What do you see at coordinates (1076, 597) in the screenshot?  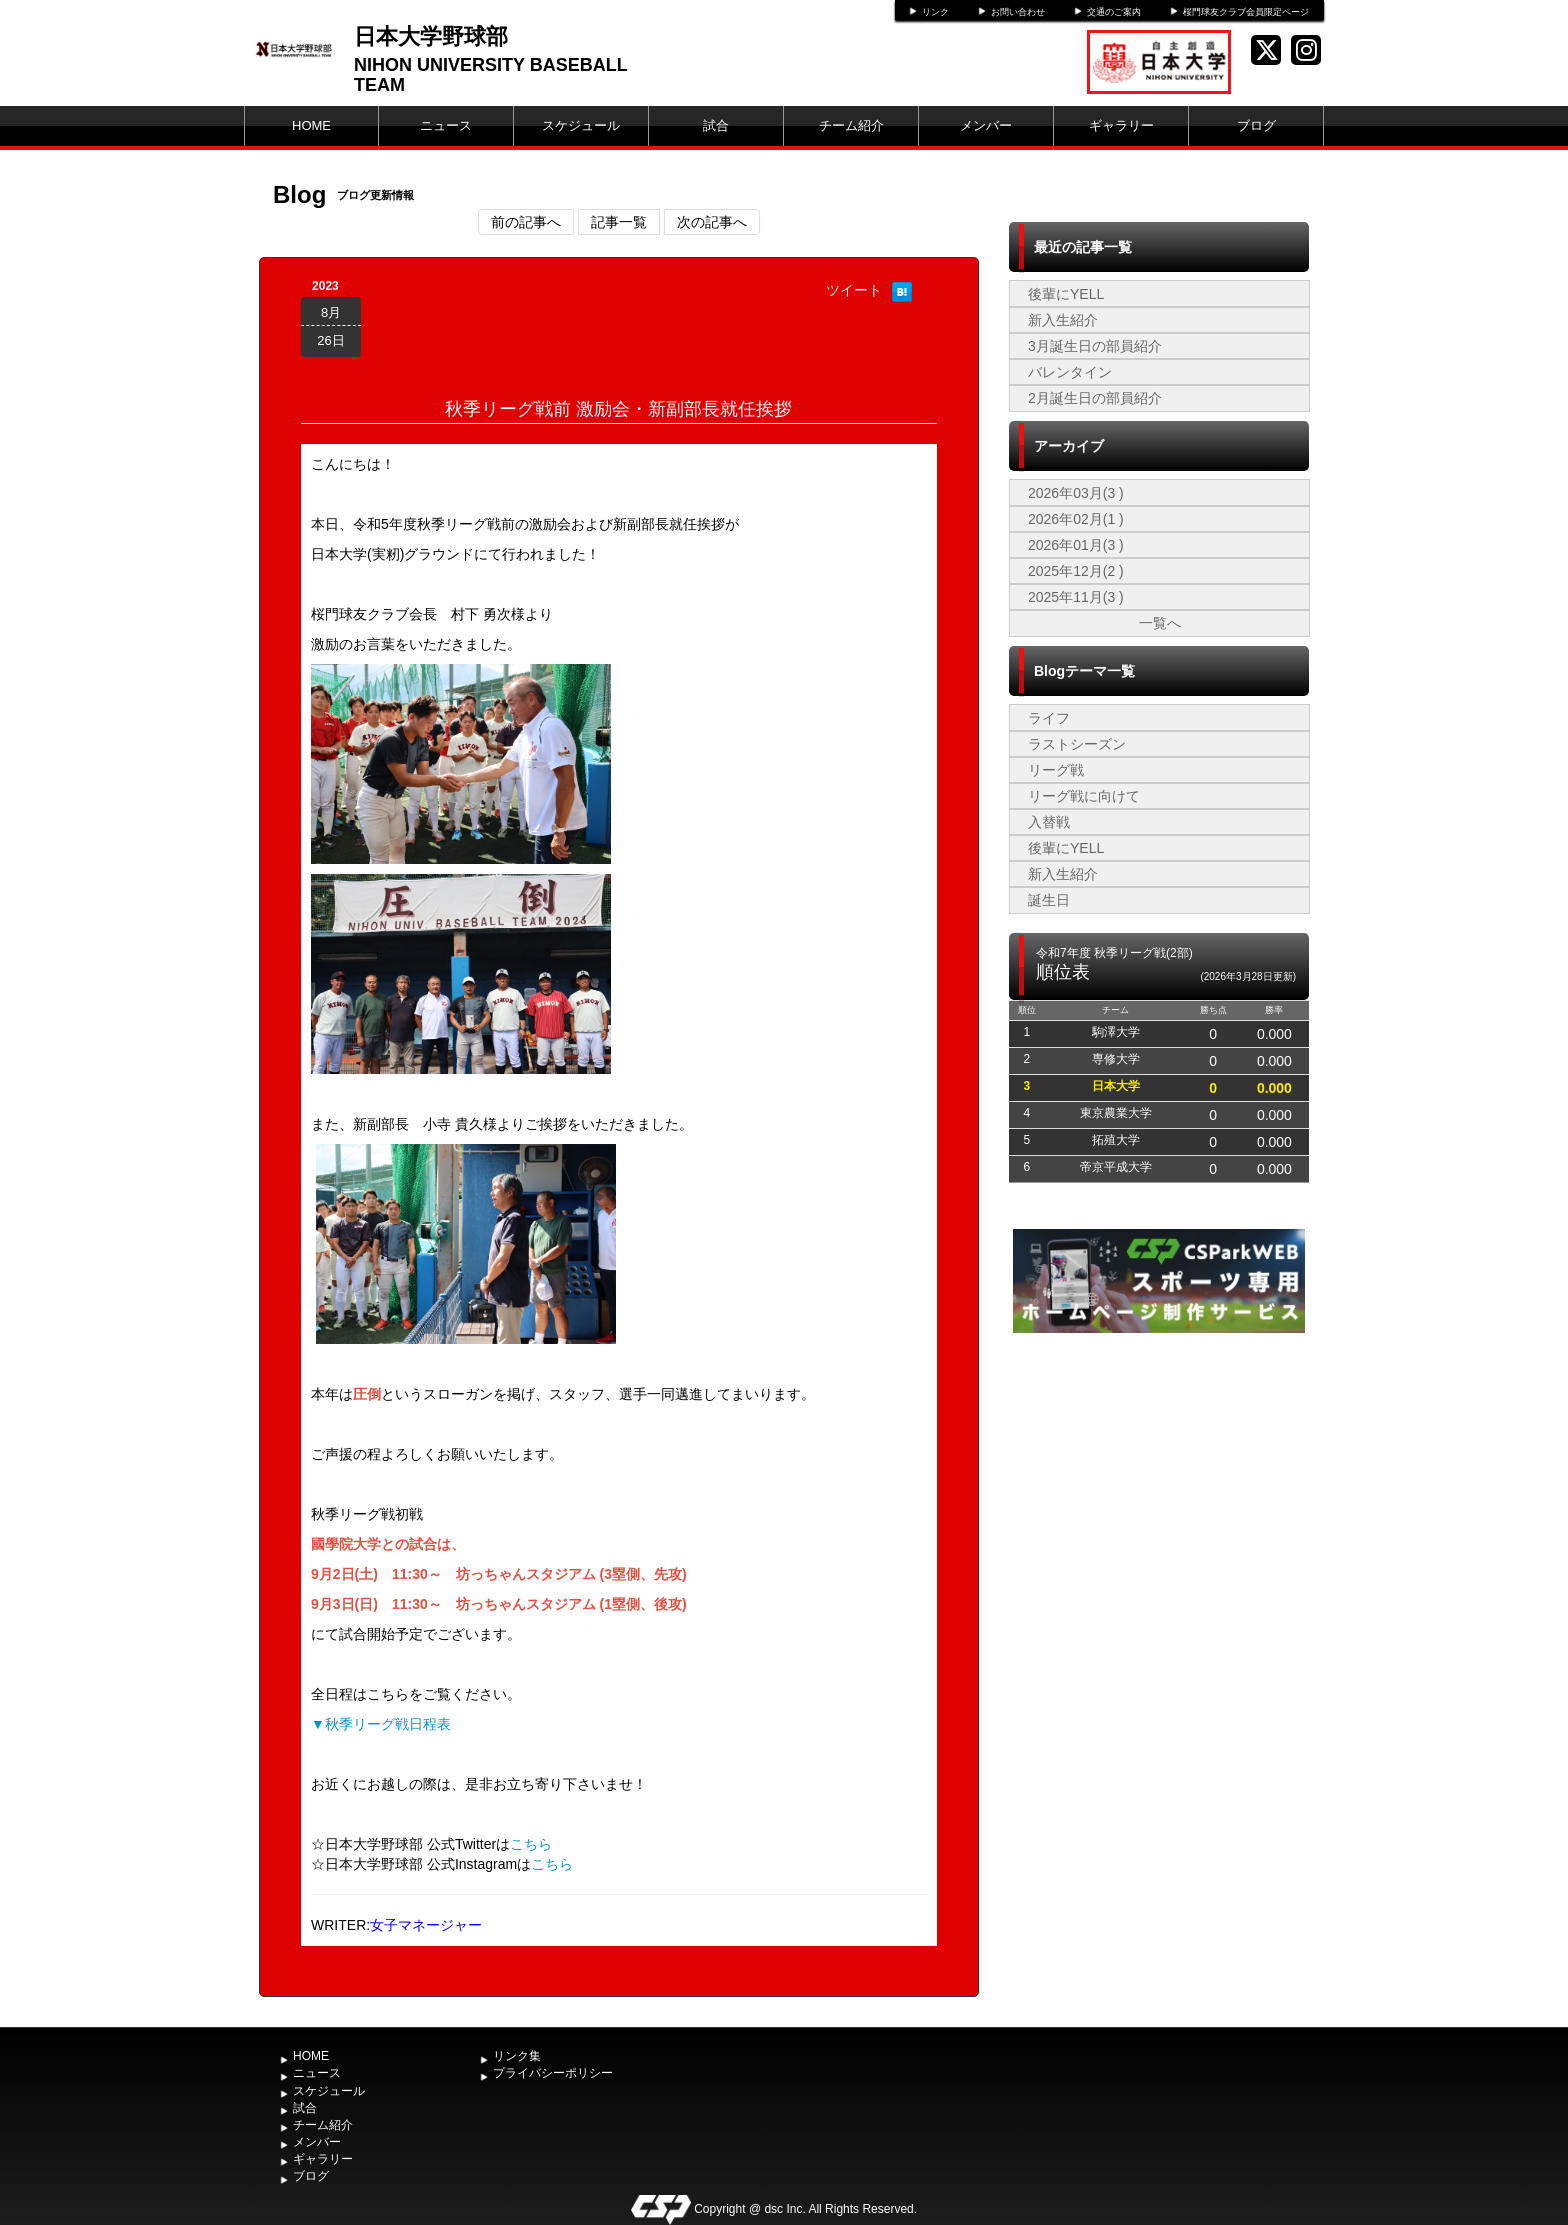 I see `2025年11月(3 )` at bounding box center [1076, 597].